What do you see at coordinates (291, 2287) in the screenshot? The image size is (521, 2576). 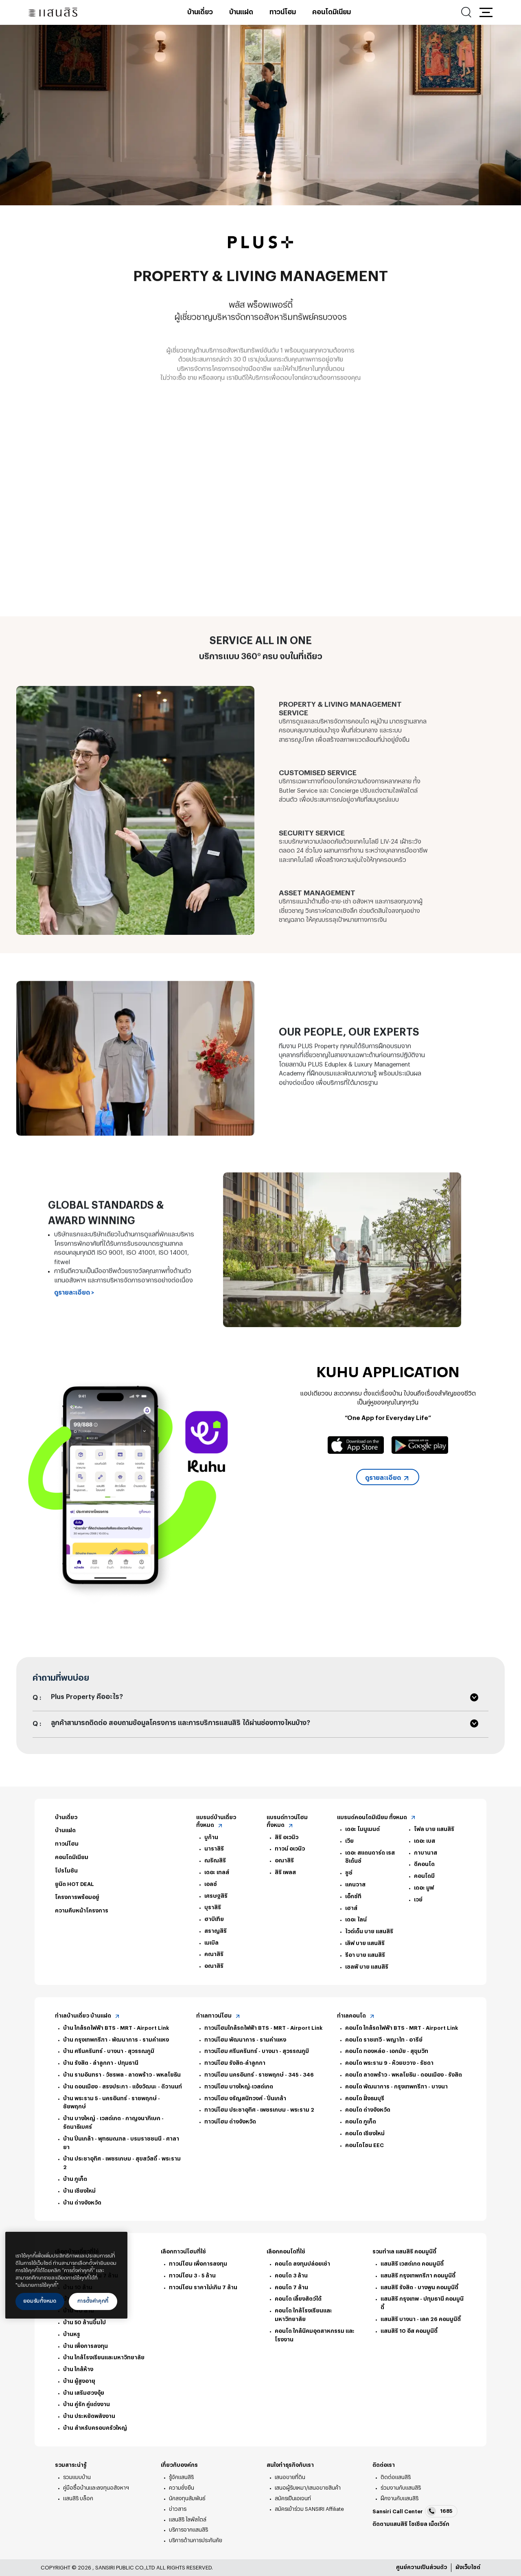 I see `คอนโด 7 ล้าน` at bounding box center [291, 2287].